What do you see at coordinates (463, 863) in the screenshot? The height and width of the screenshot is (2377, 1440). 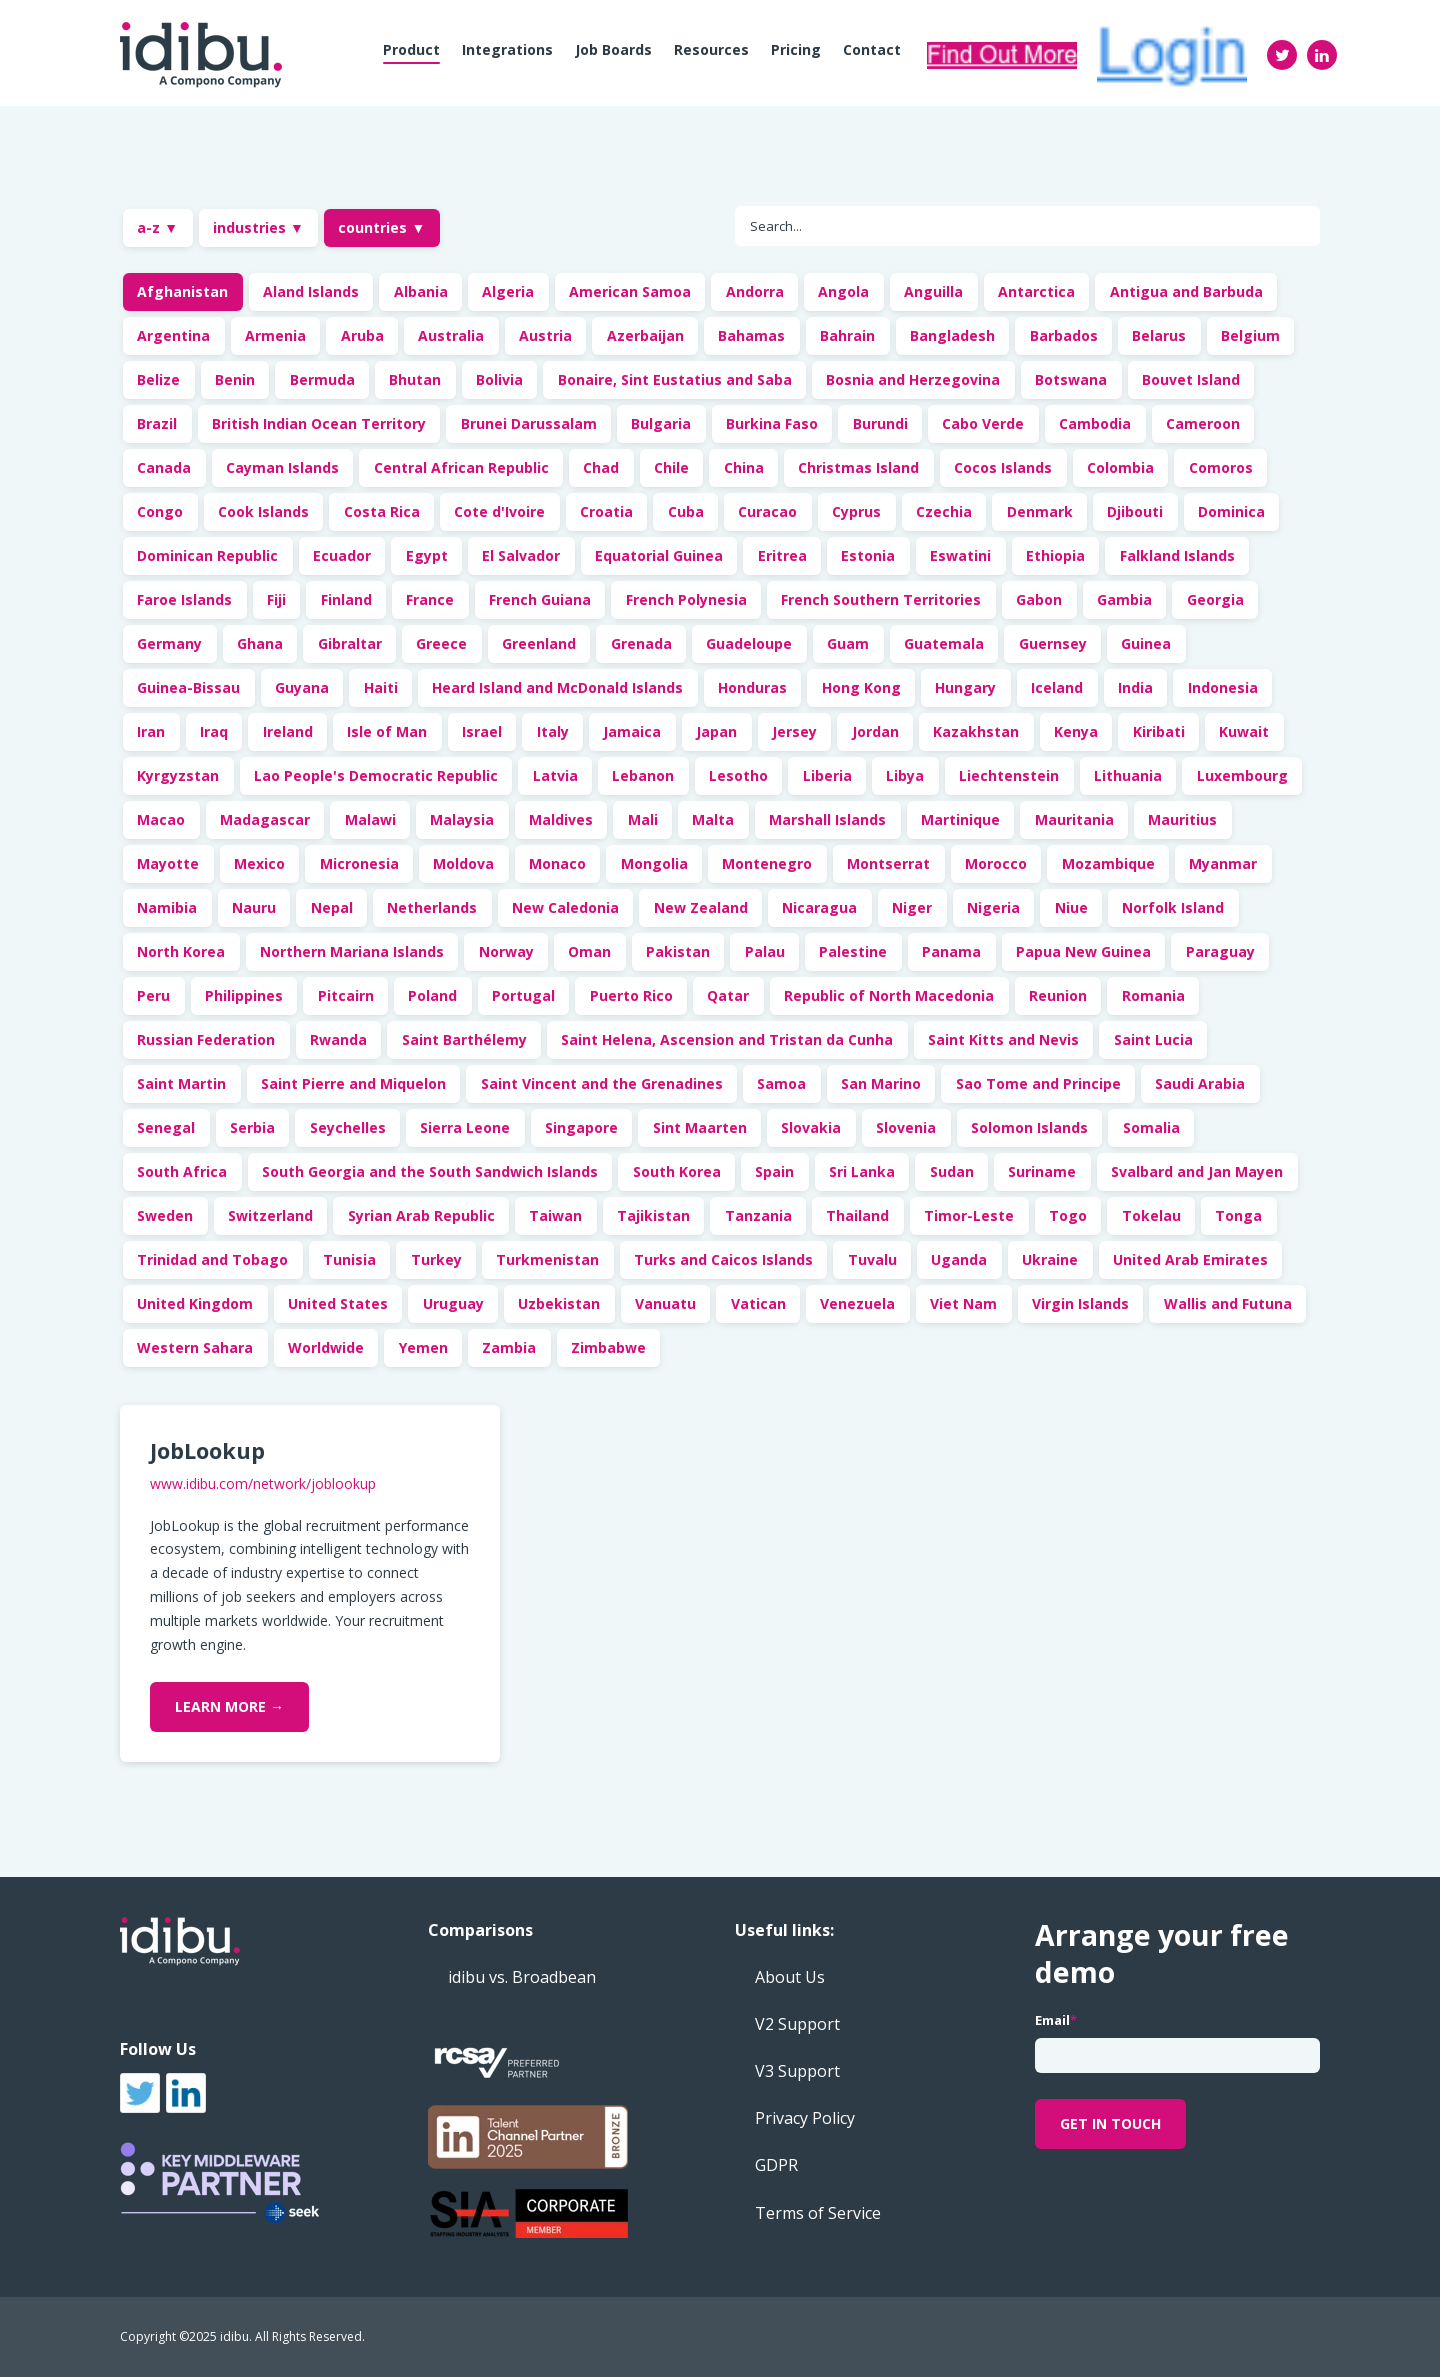 I see `Moldova` at bounding box center [463, 863].